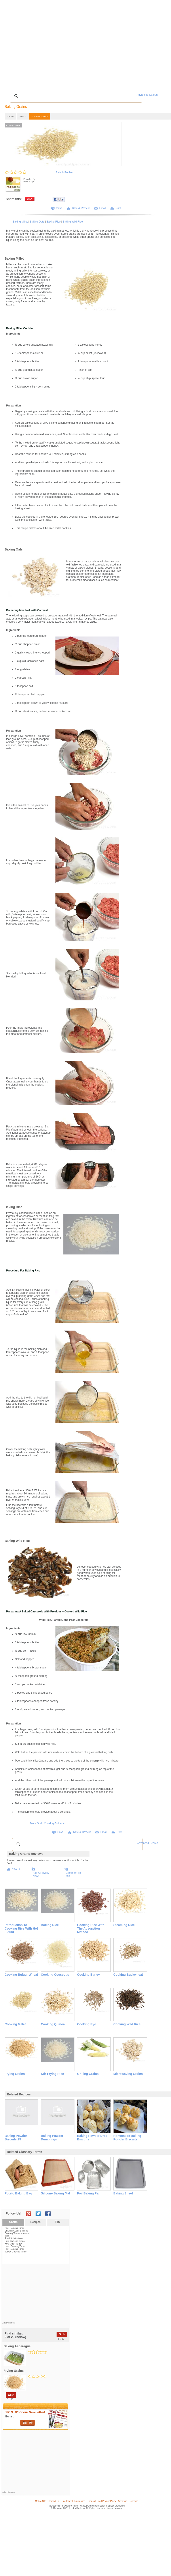 The image size is (171, 2576). What do you see at coordinates (14, 2249) in the screenshot?
I see `Pork Cooking Times` at bounding box center [14, 2249].